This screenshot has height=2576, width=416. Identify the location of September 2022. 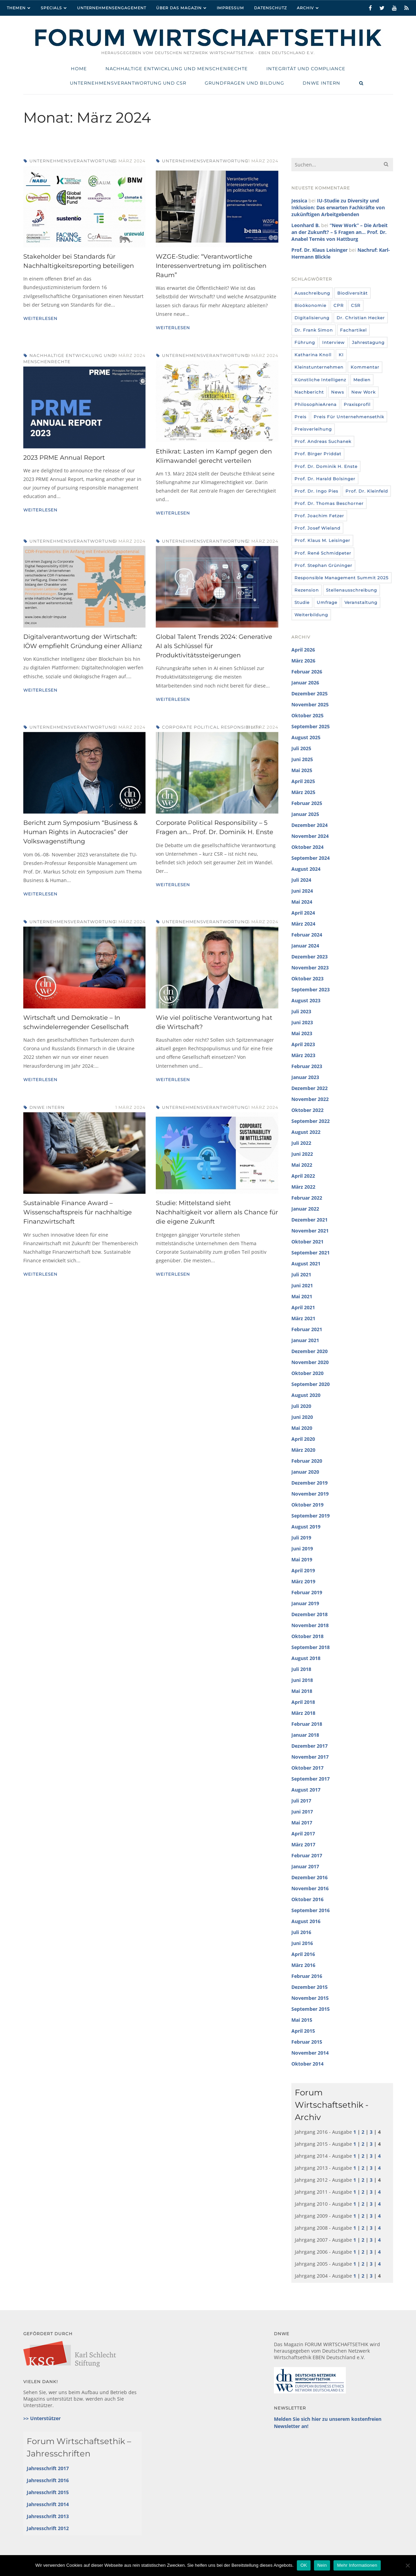
(310, 1121).